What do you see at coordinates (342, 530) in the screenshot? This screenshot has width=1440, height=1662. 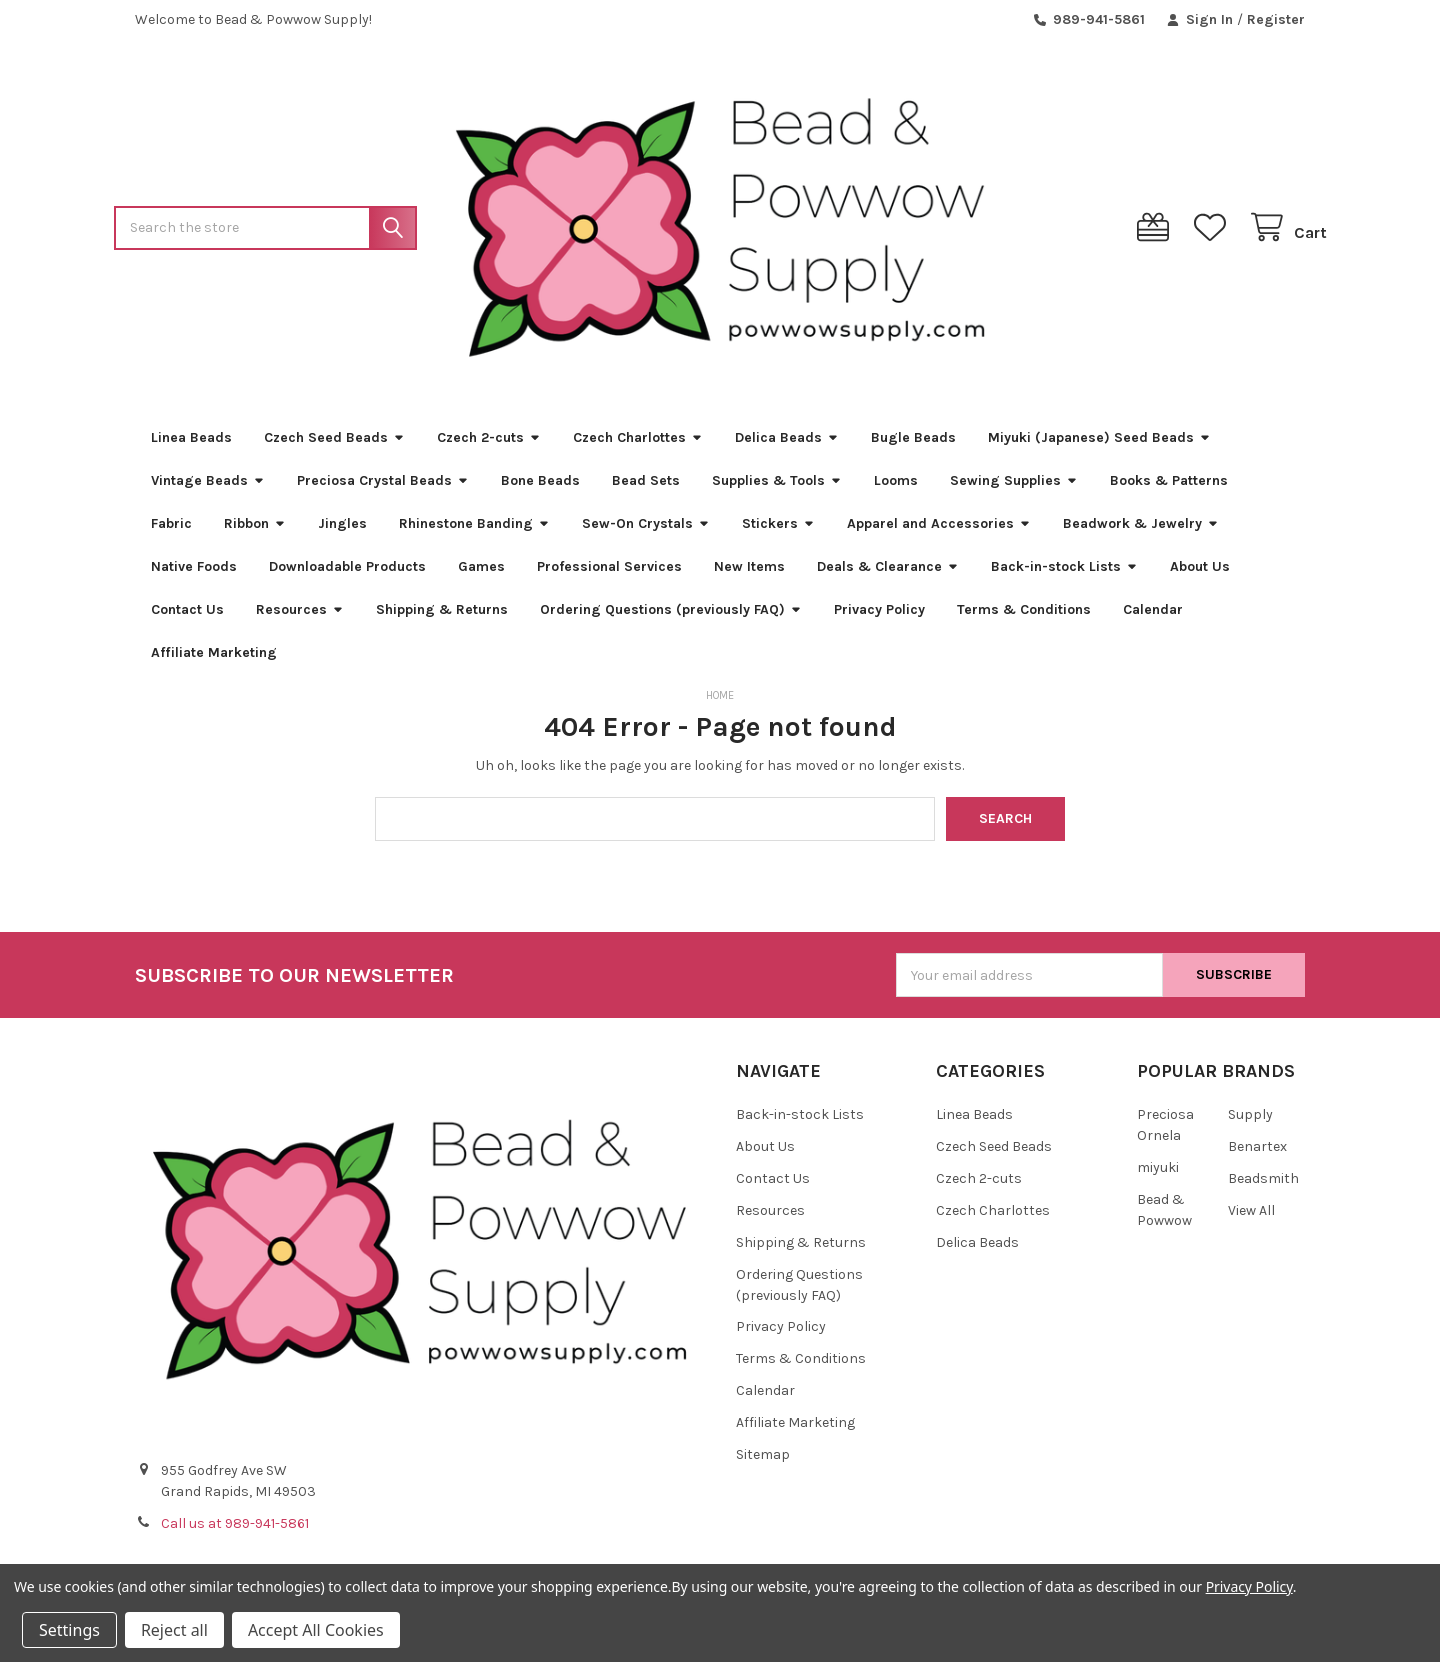 I see `Jingles` at bounding box center [342, 530].